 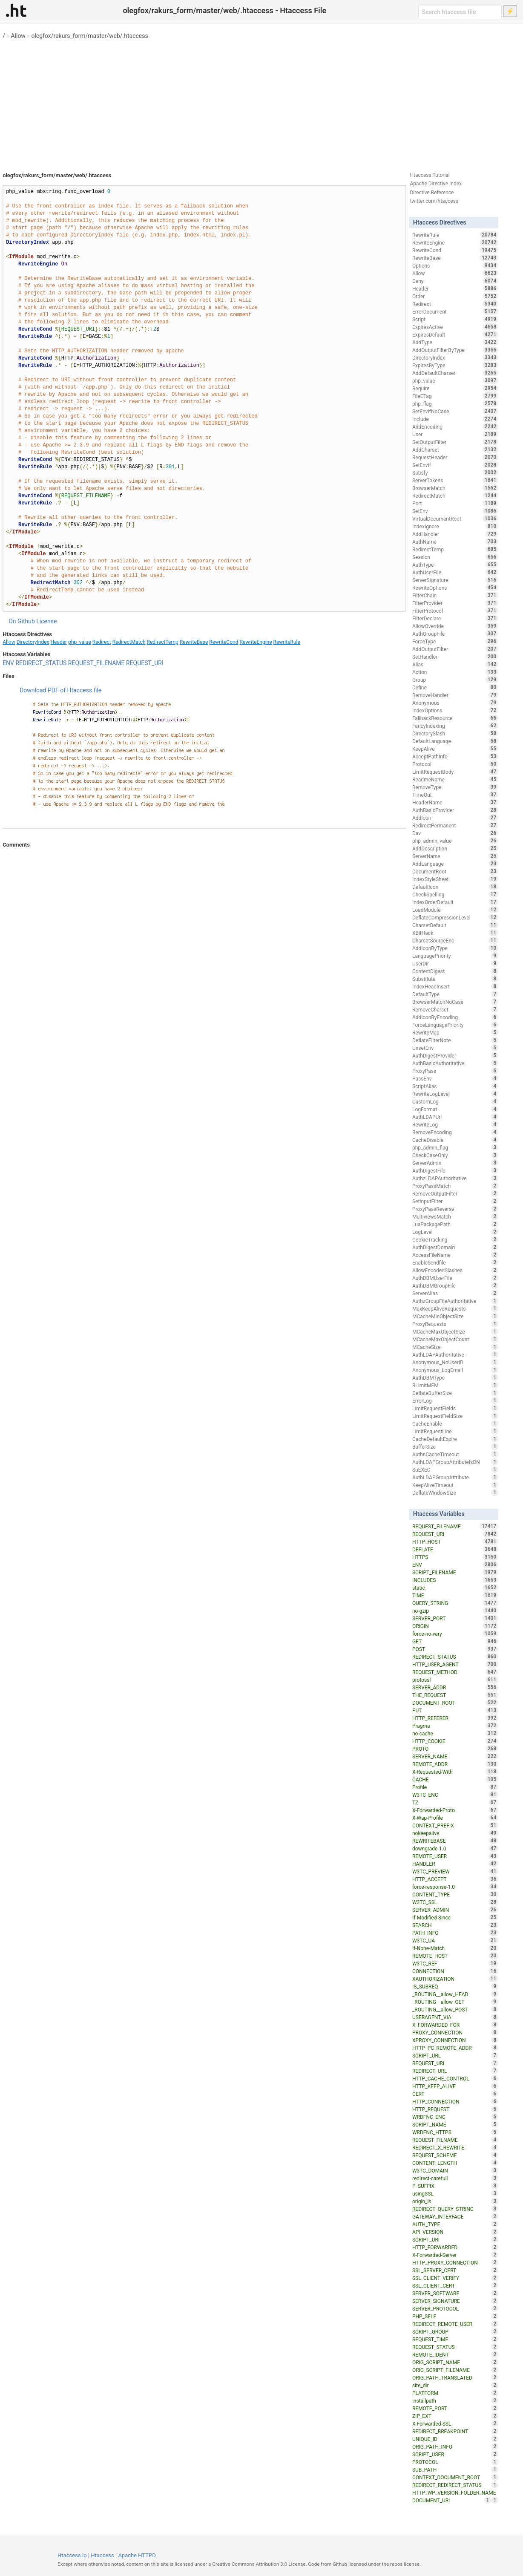 What do you see at coordinates (434, 201) in the screenshot?
I see `twitter.com/htaccess` at bounding box center [434, 201].